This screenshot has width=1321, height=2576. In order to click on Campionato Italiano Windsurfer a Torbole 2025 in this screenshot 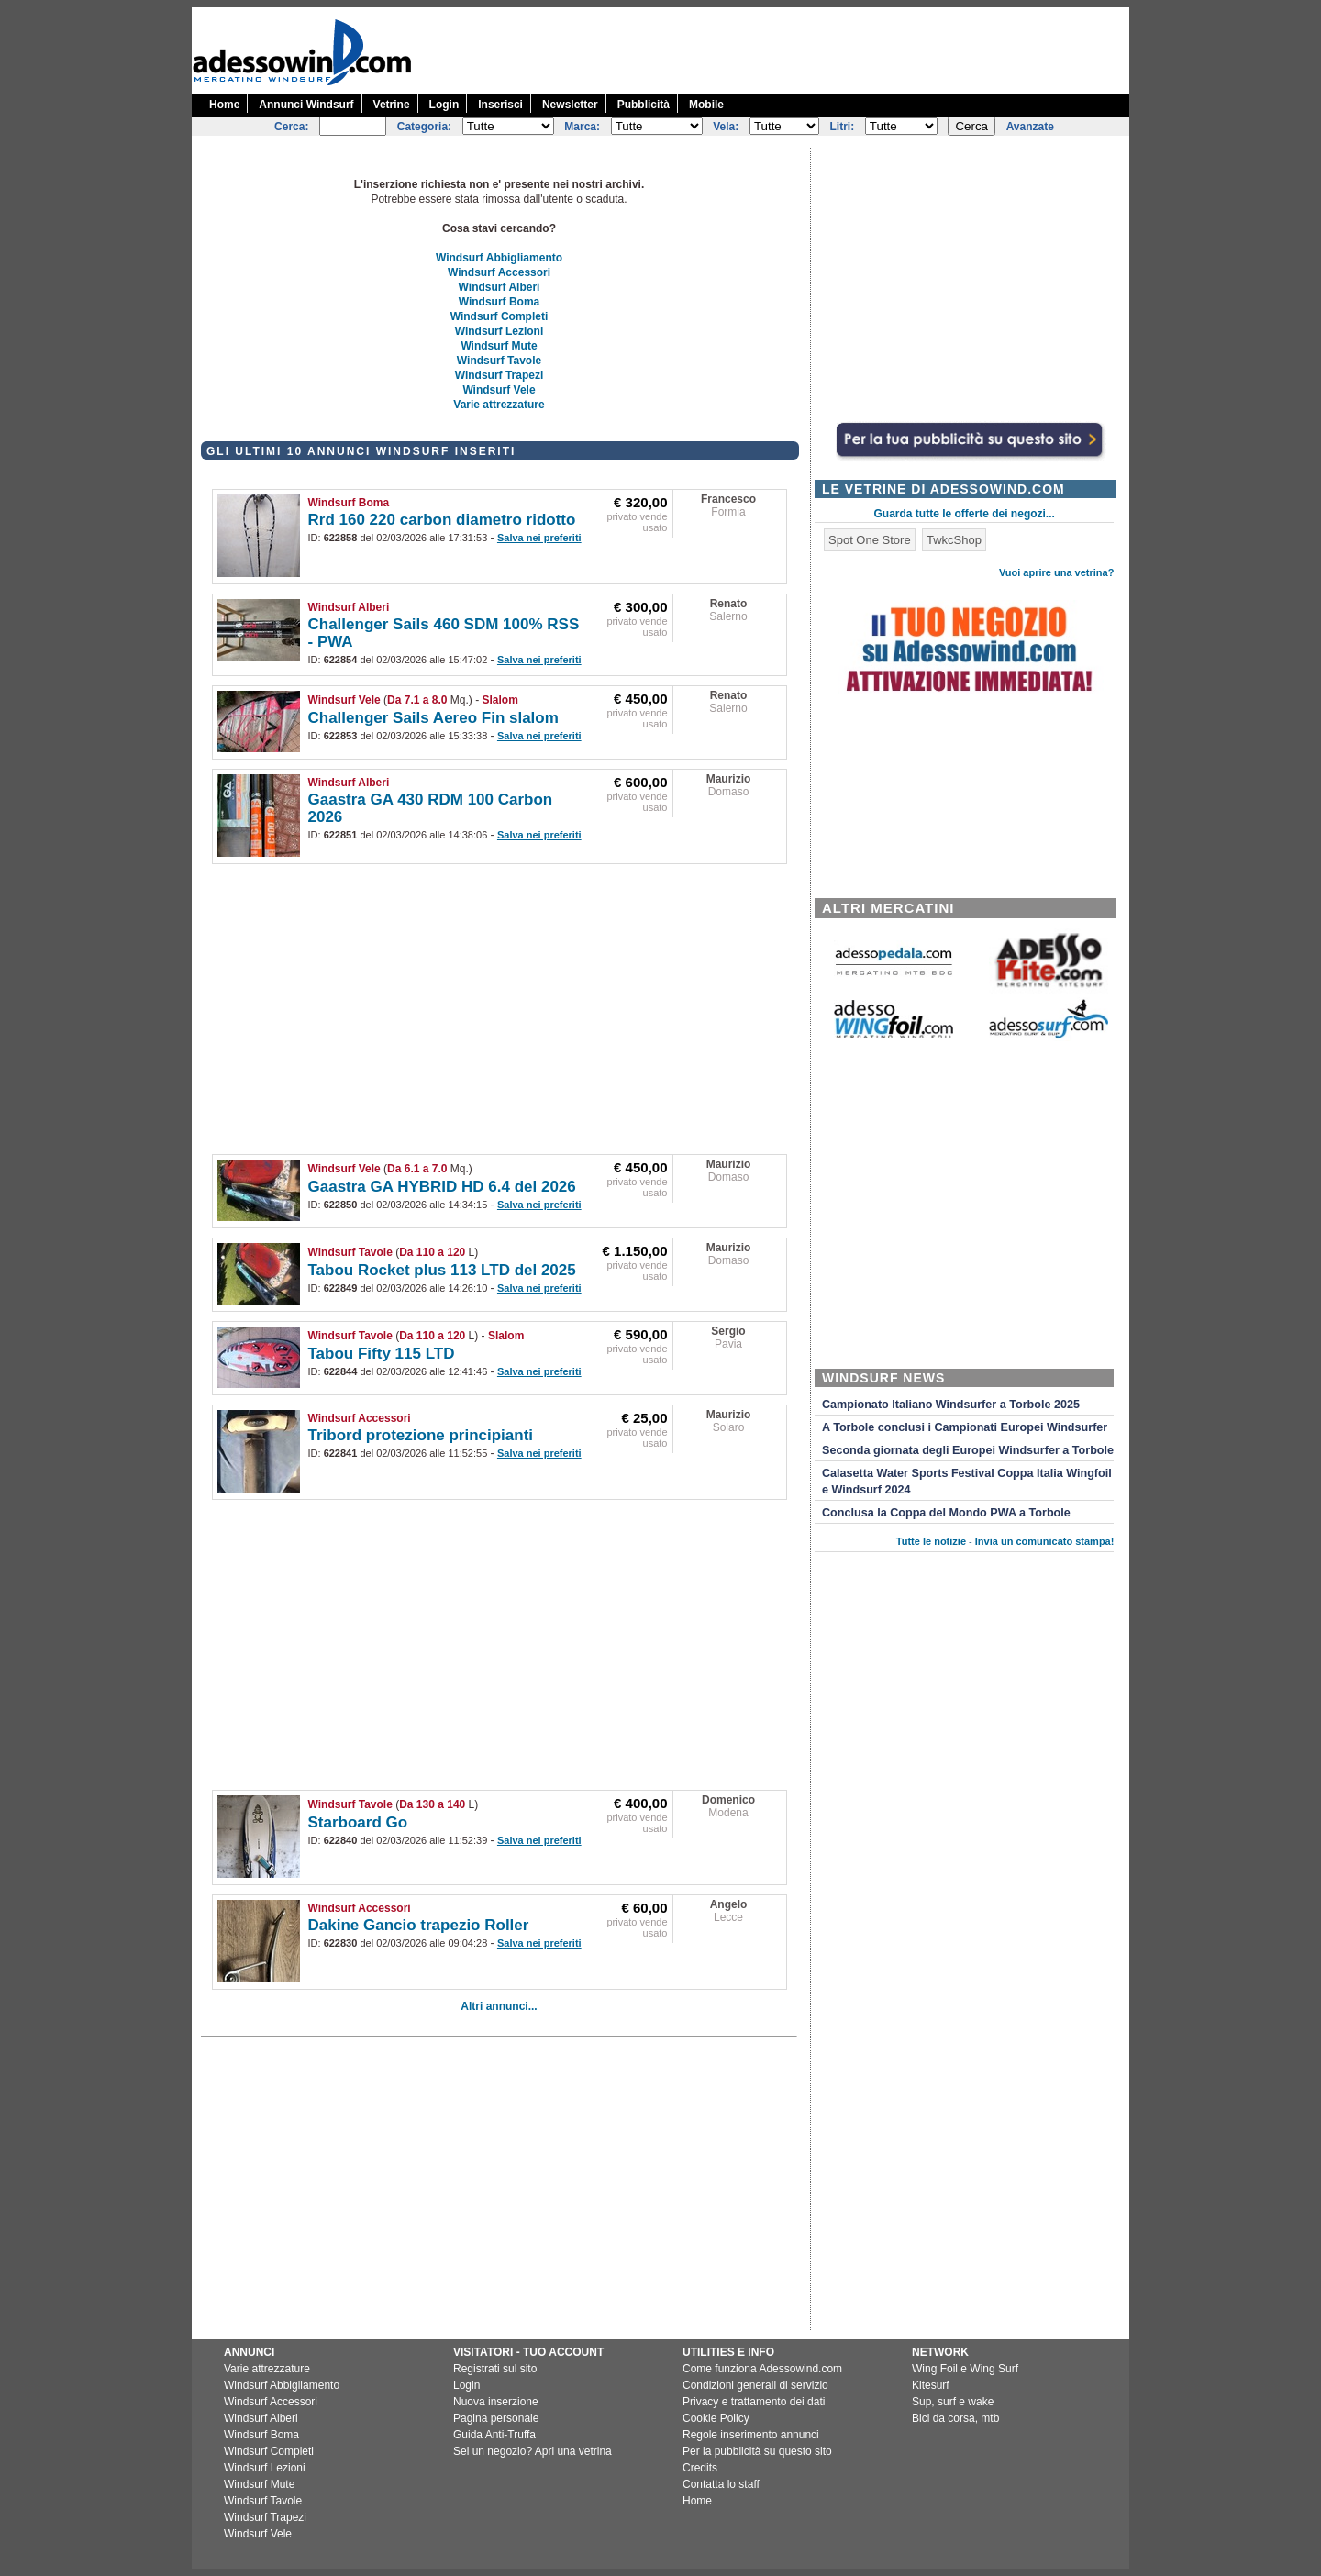, I will do `click(951, 1404)`.